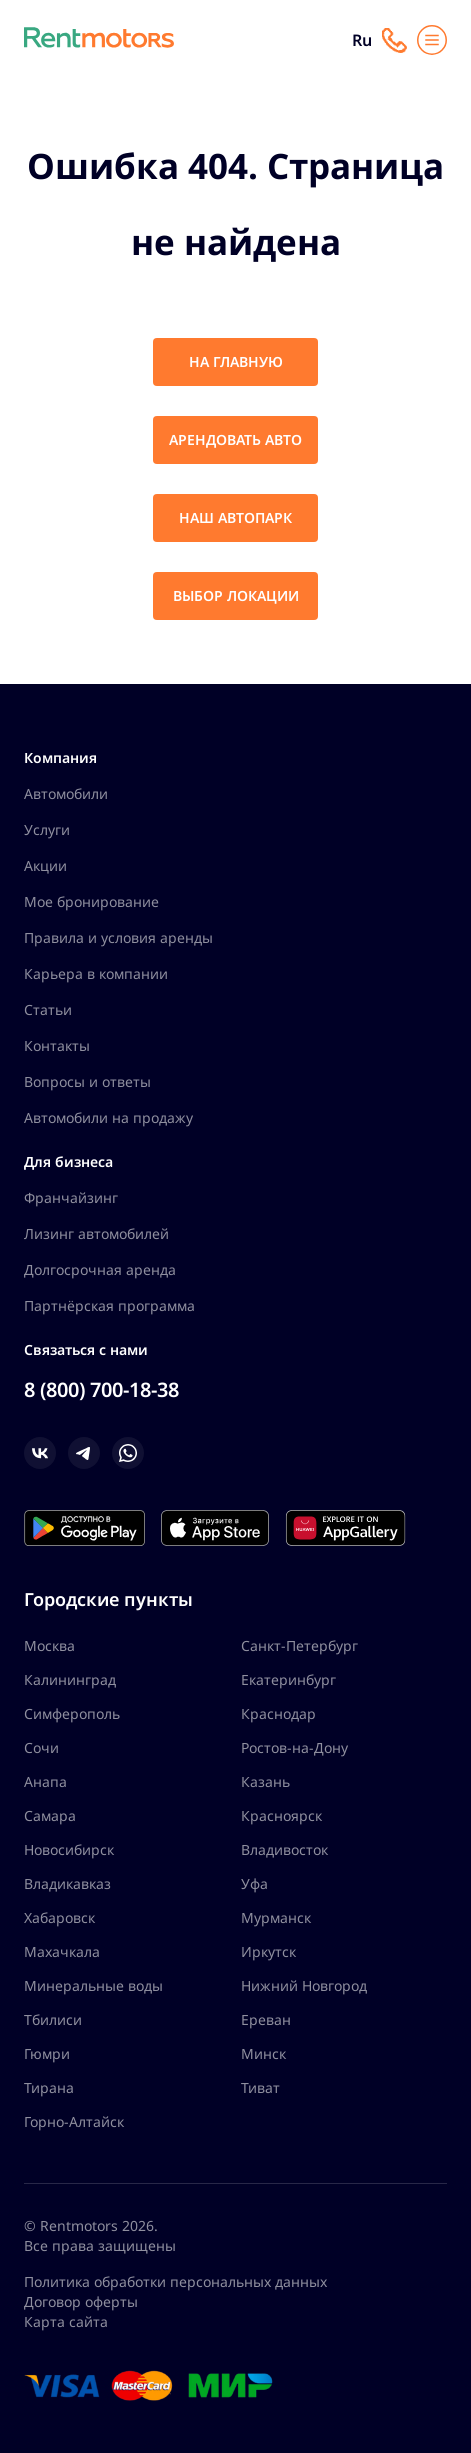  What do you see at coordinates (266, 2019) in the screenshot?
I see `Ереван` at bounding box center [266, 2019].